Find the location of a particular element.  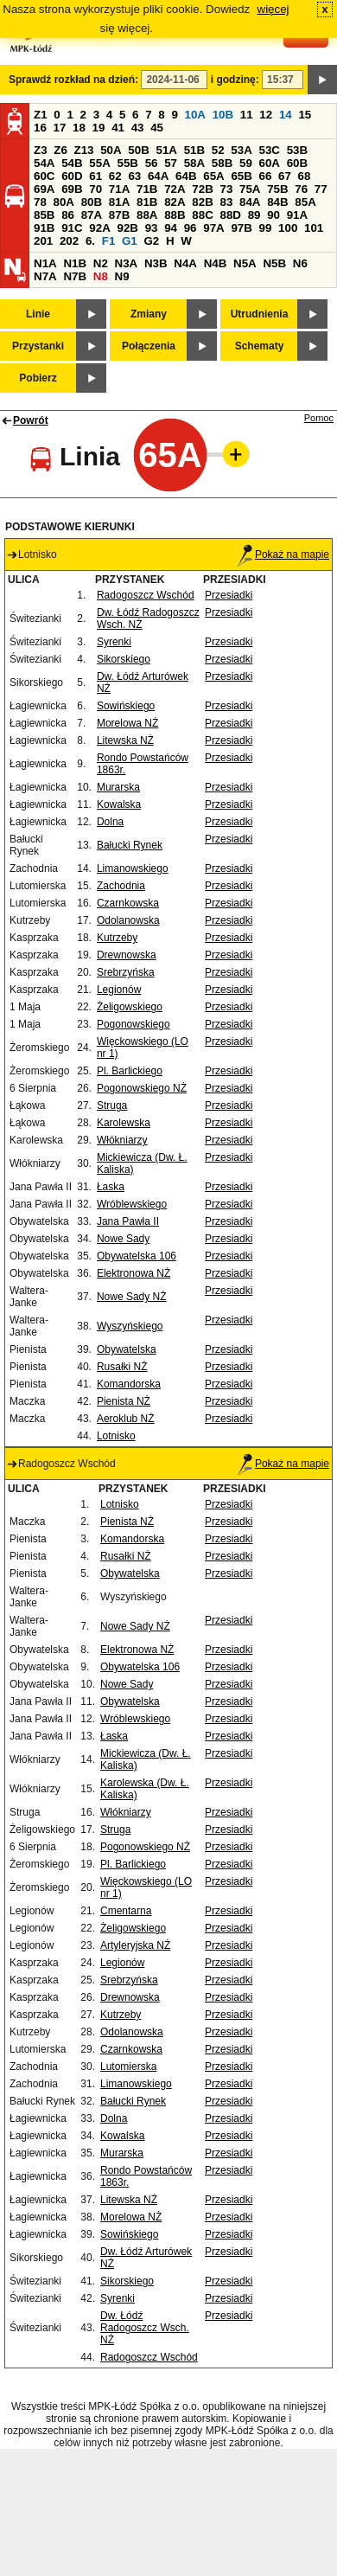

Sowińskiego is located at coordinates (126, 706).